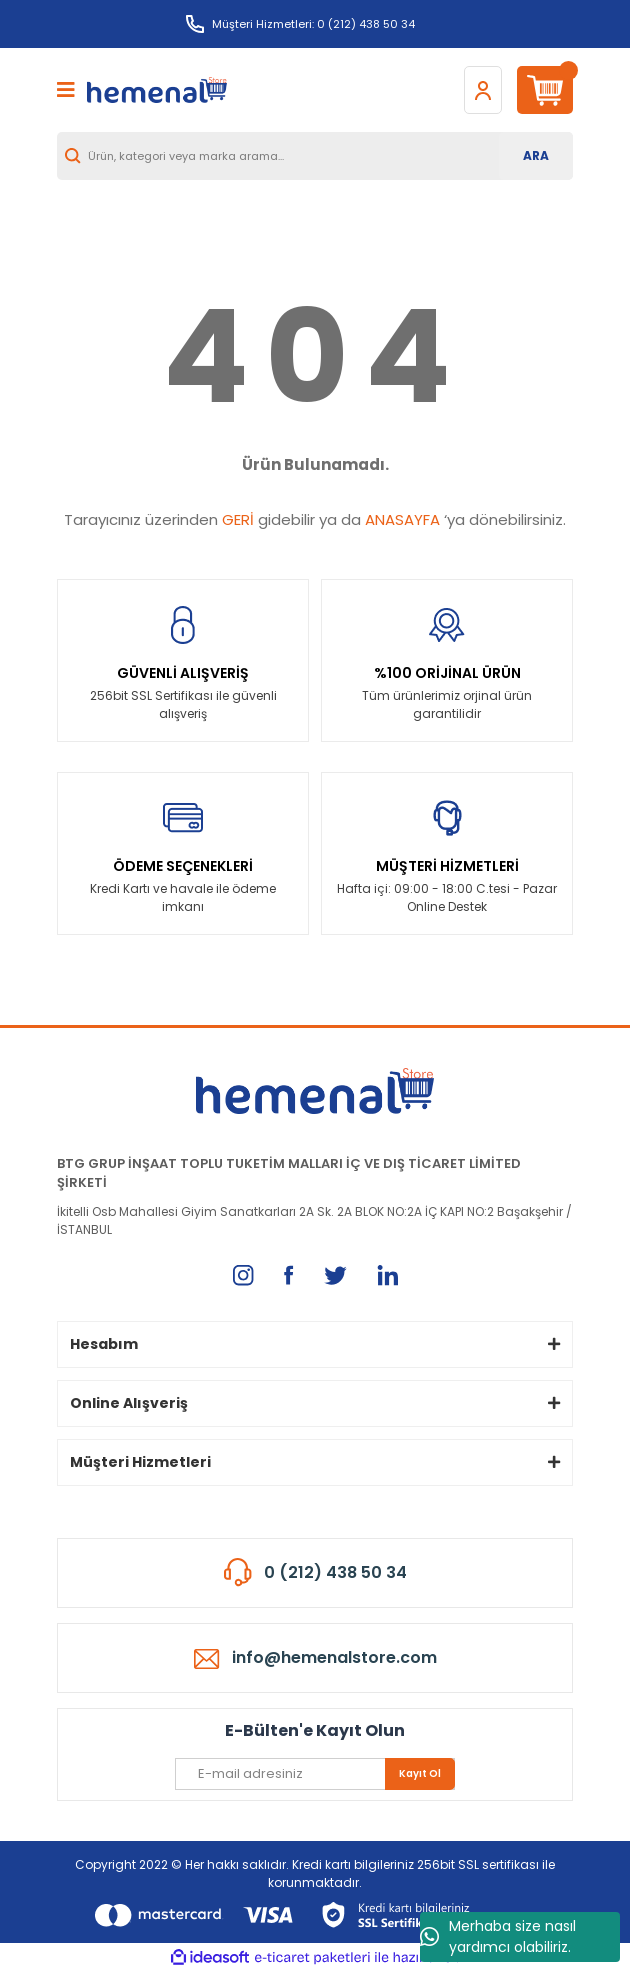 Image resolution: width=630 pixels, height=1972 pixels. What do you see at coordinates (498, 1936) in the screenshot?
I see `Merhaba size nasıl yardımcı olabiliriz.` at bounding box center [498, 1936].